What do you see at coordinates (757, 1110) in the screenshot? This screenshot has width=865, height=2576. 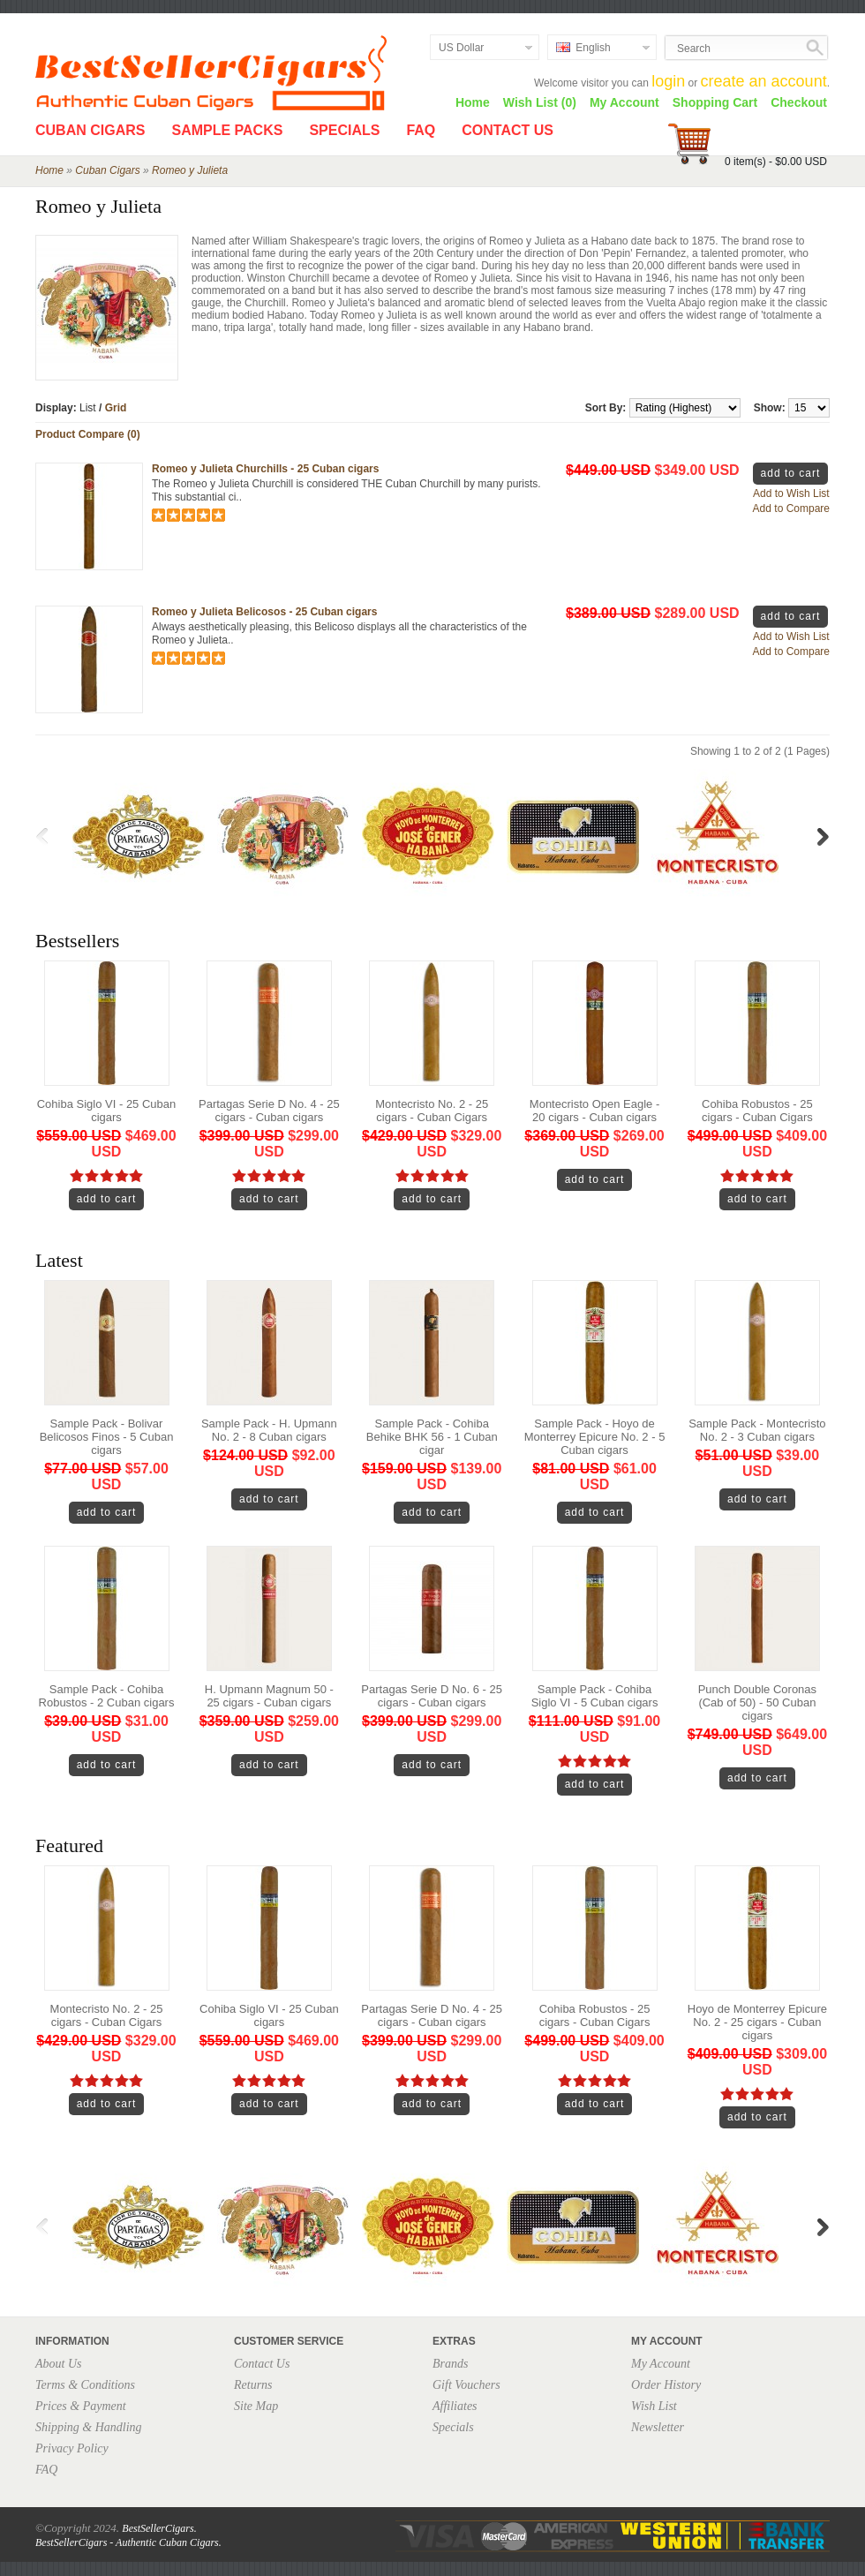 I see `Cohiba Robustos - 25 cigars - Cuban Cigars` at bounding box center [757, 1110].